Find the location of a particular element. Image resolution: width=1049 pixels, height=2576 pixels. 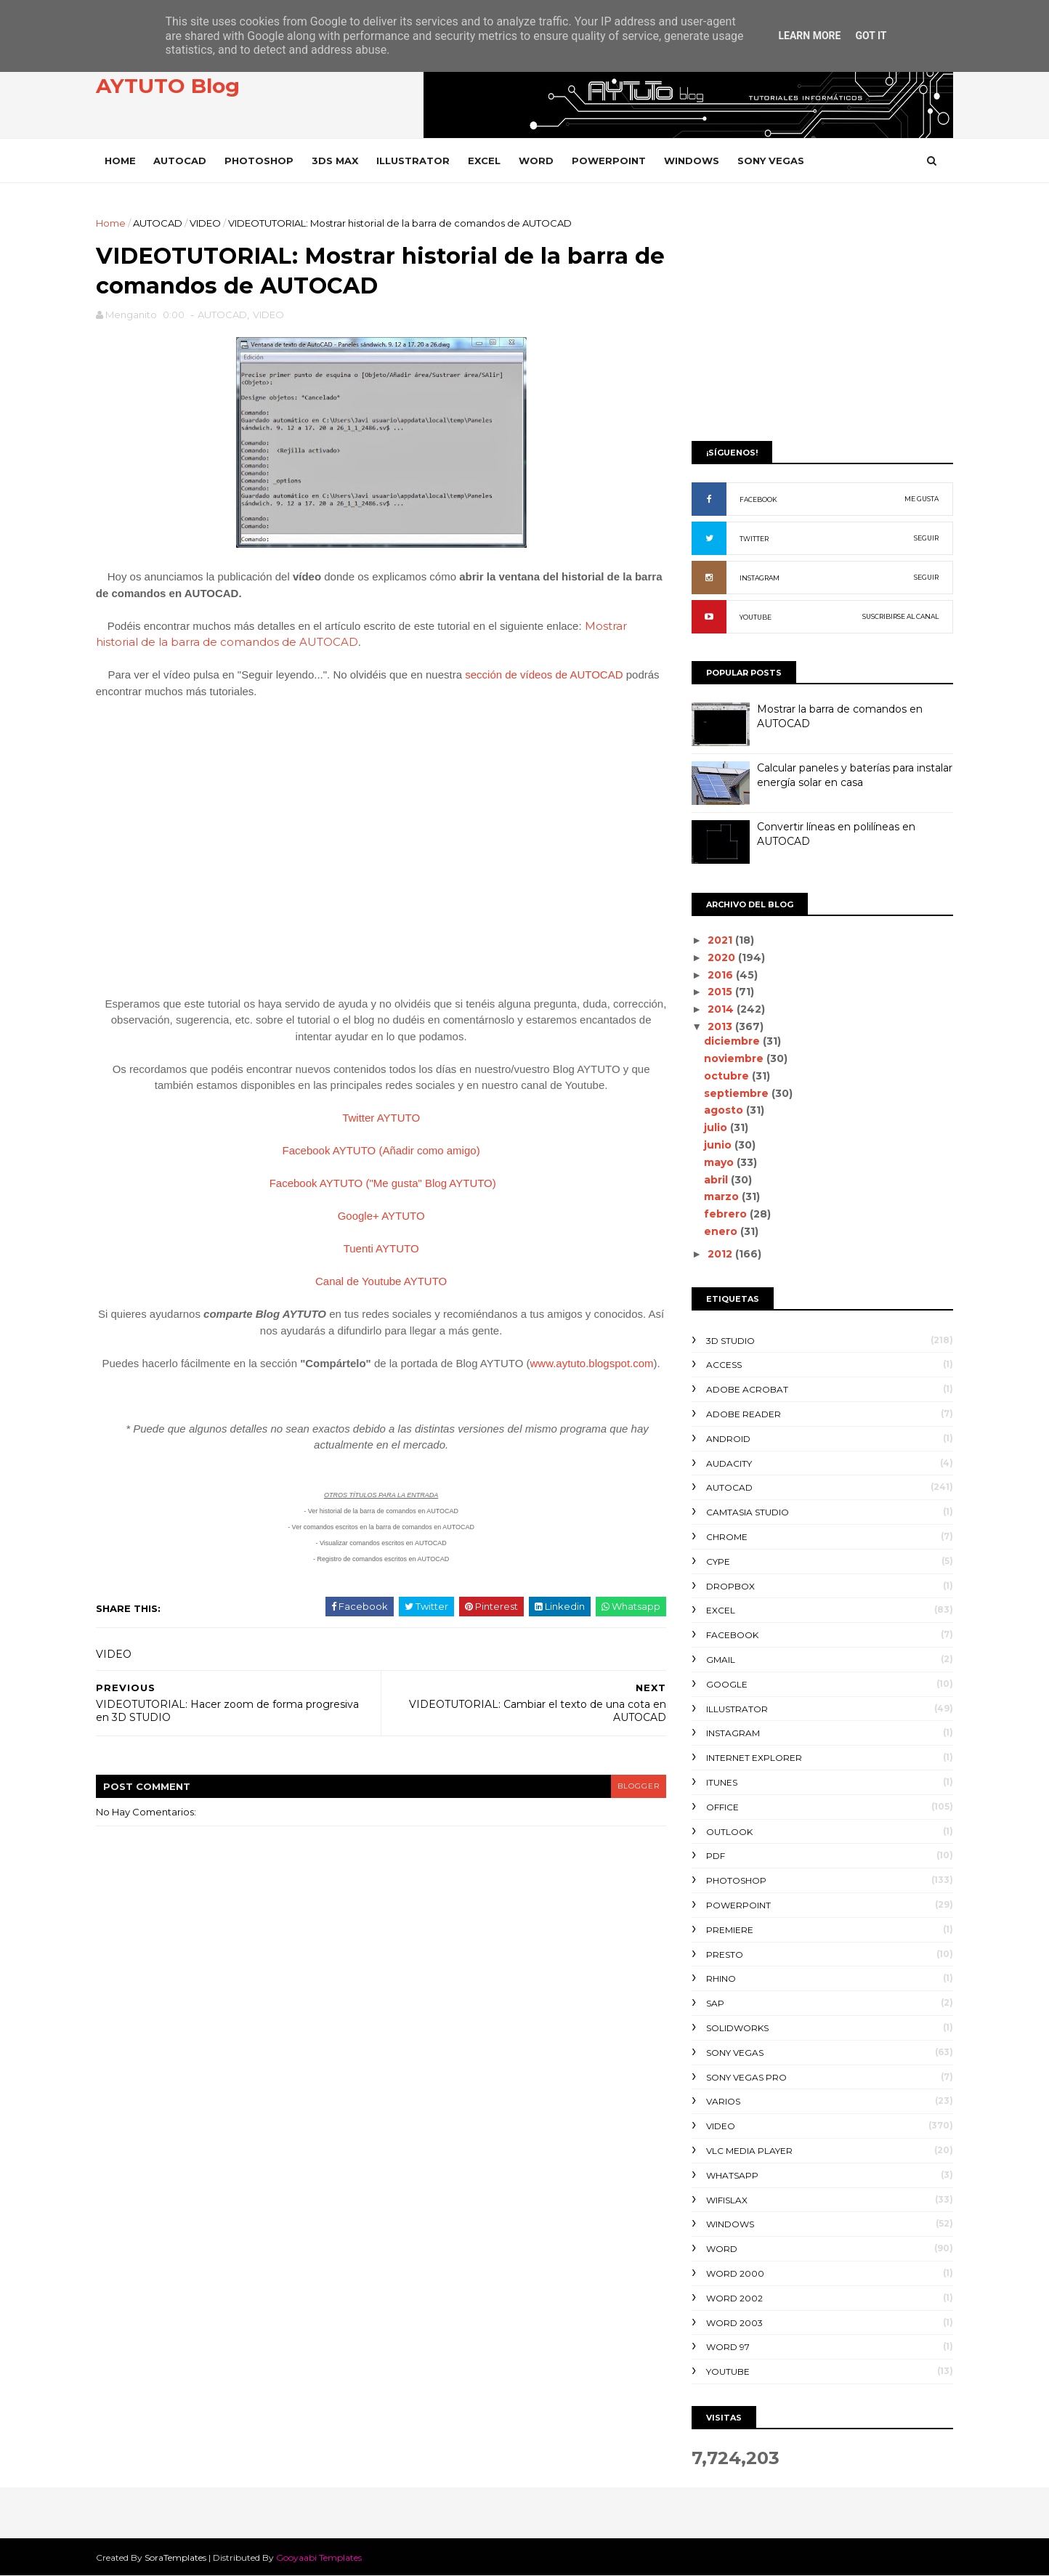

CYPE is located at coordinates (714, 1561).